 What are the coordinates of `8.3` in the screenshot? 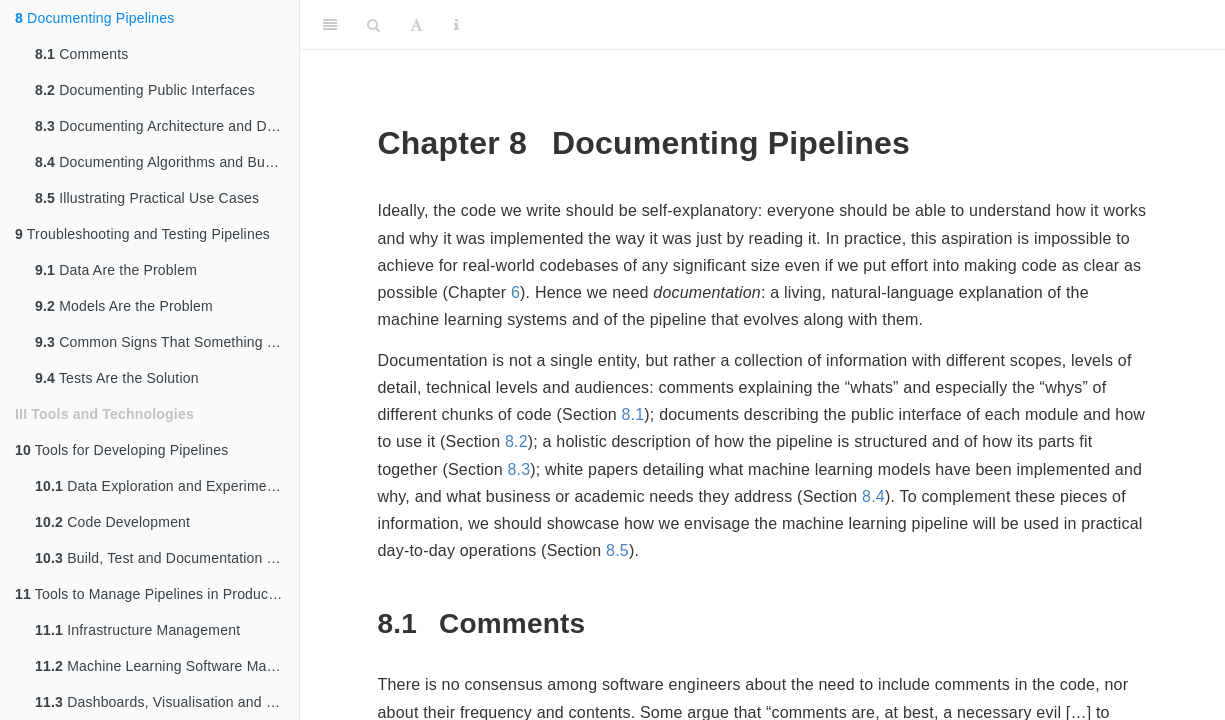 It's located at (518, 469).